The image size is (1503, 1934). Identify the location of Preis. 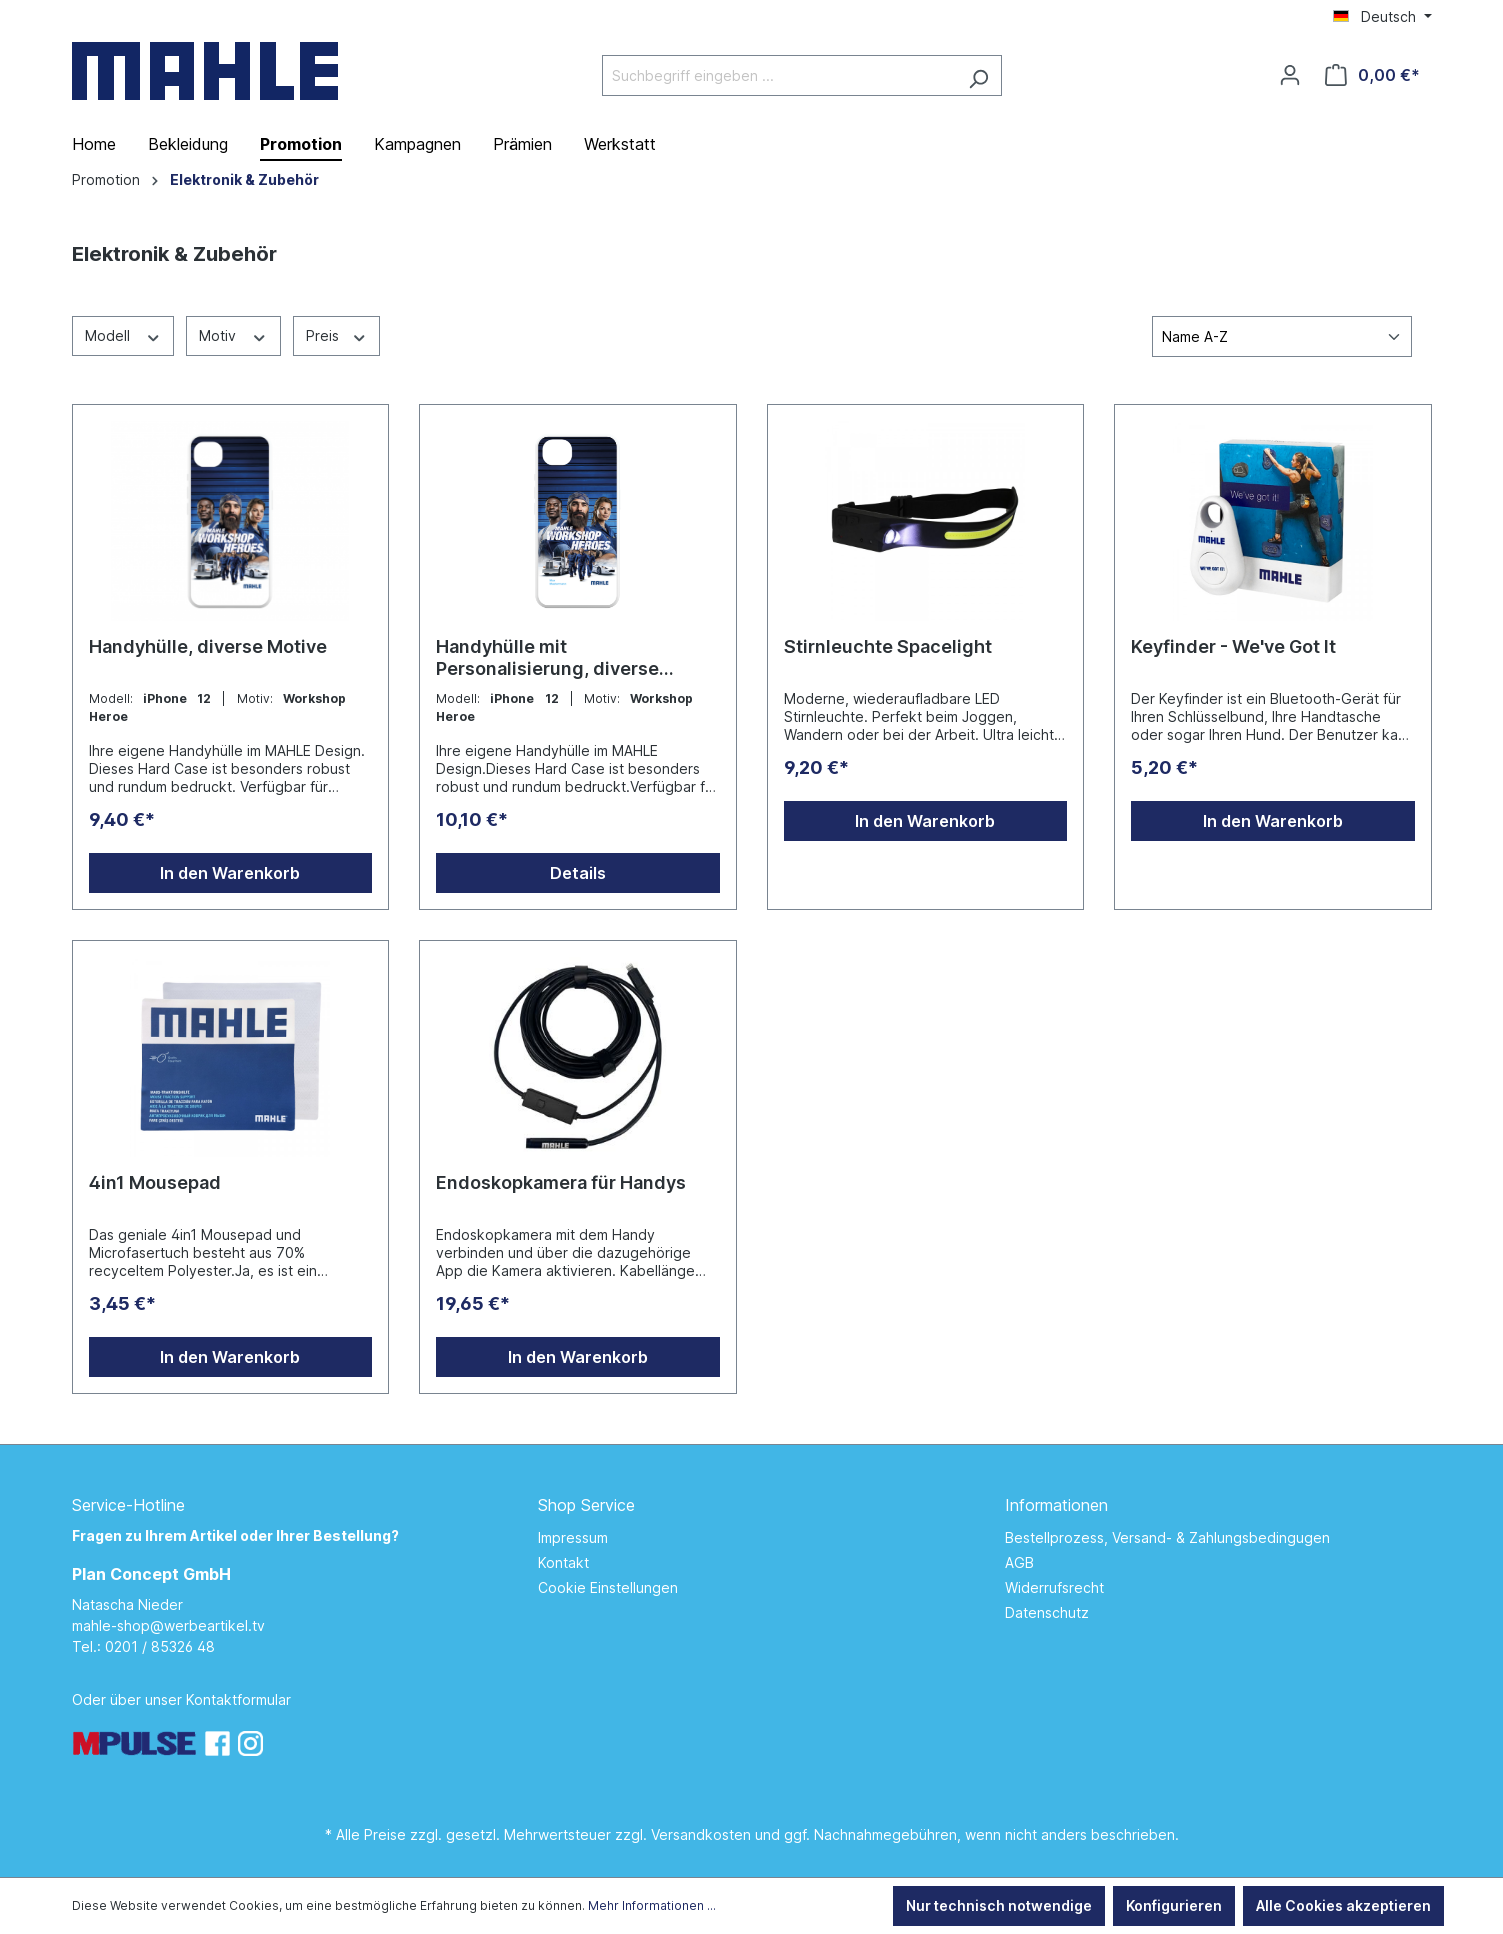
(337, 335).